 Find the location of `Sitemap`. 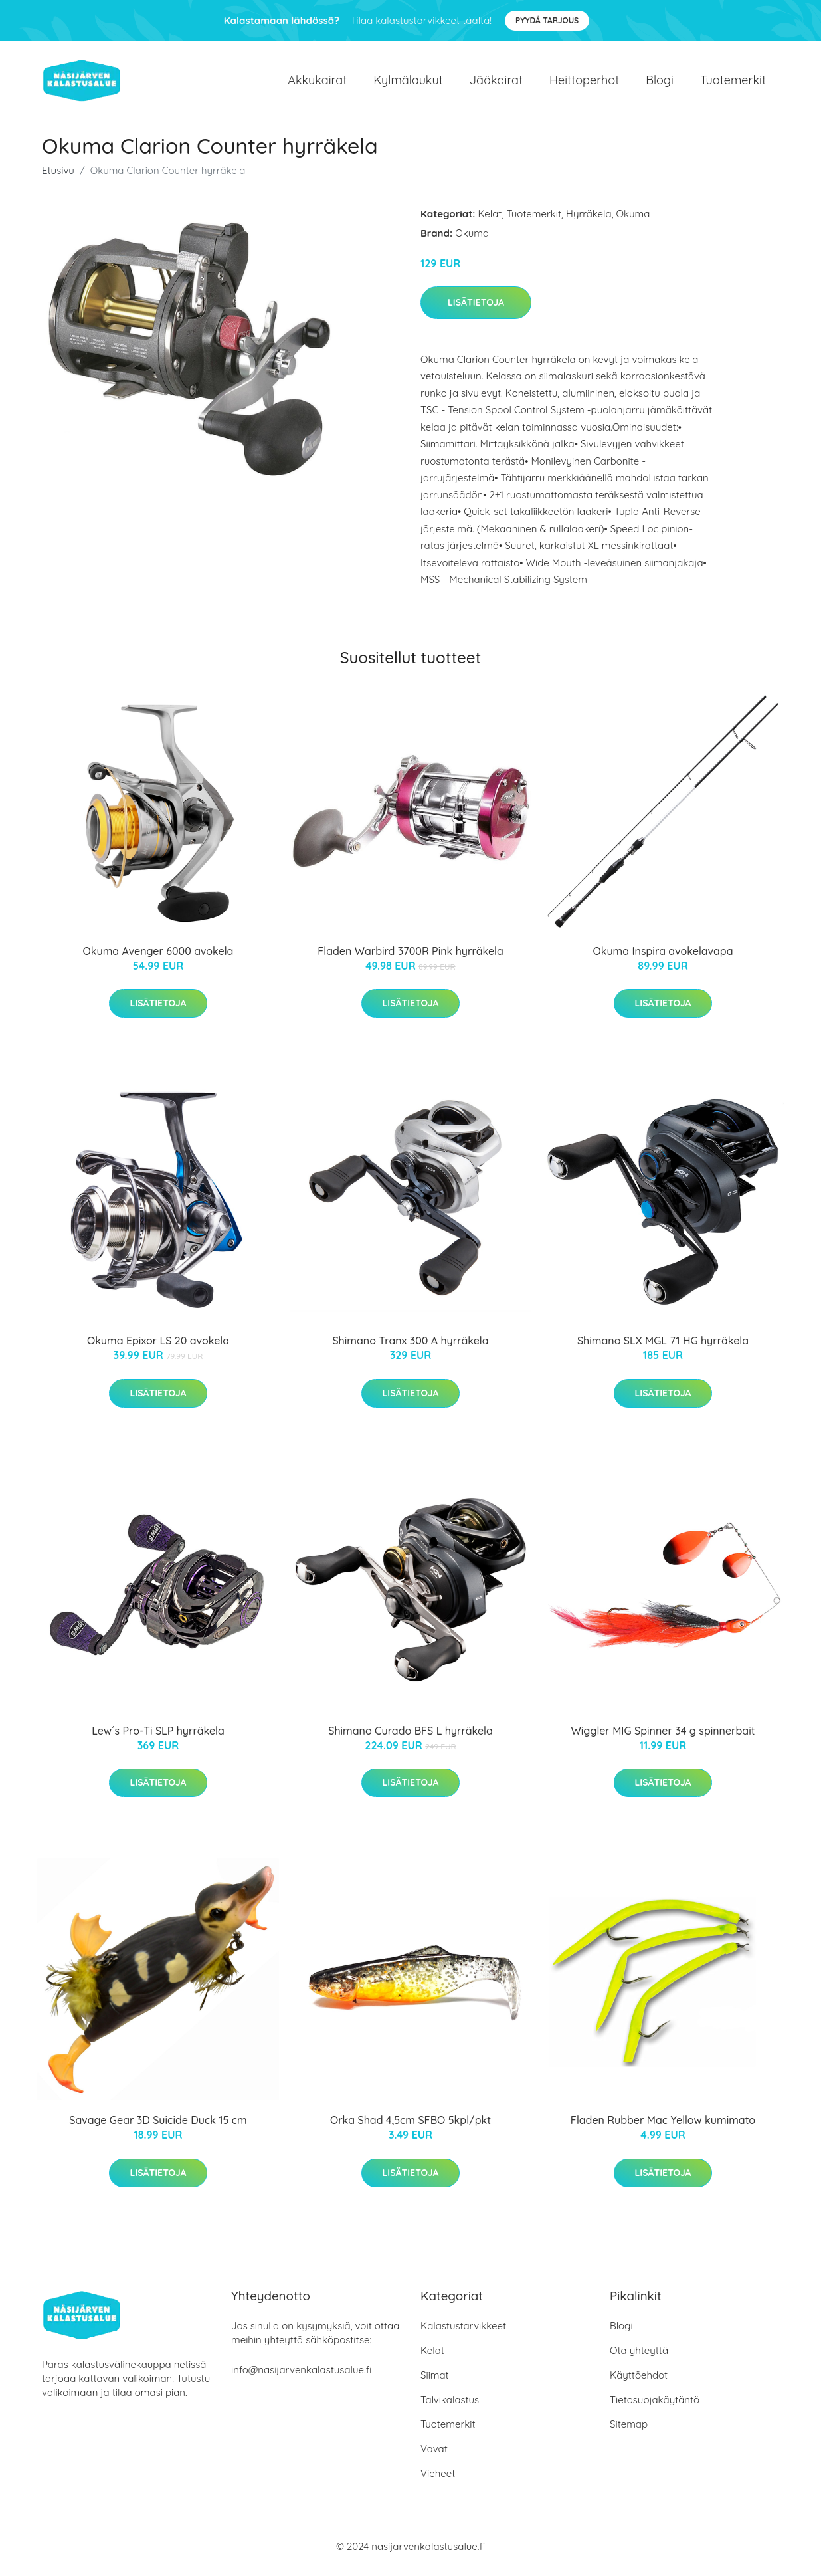

Sitemap is located at coordinates (629, 2430).